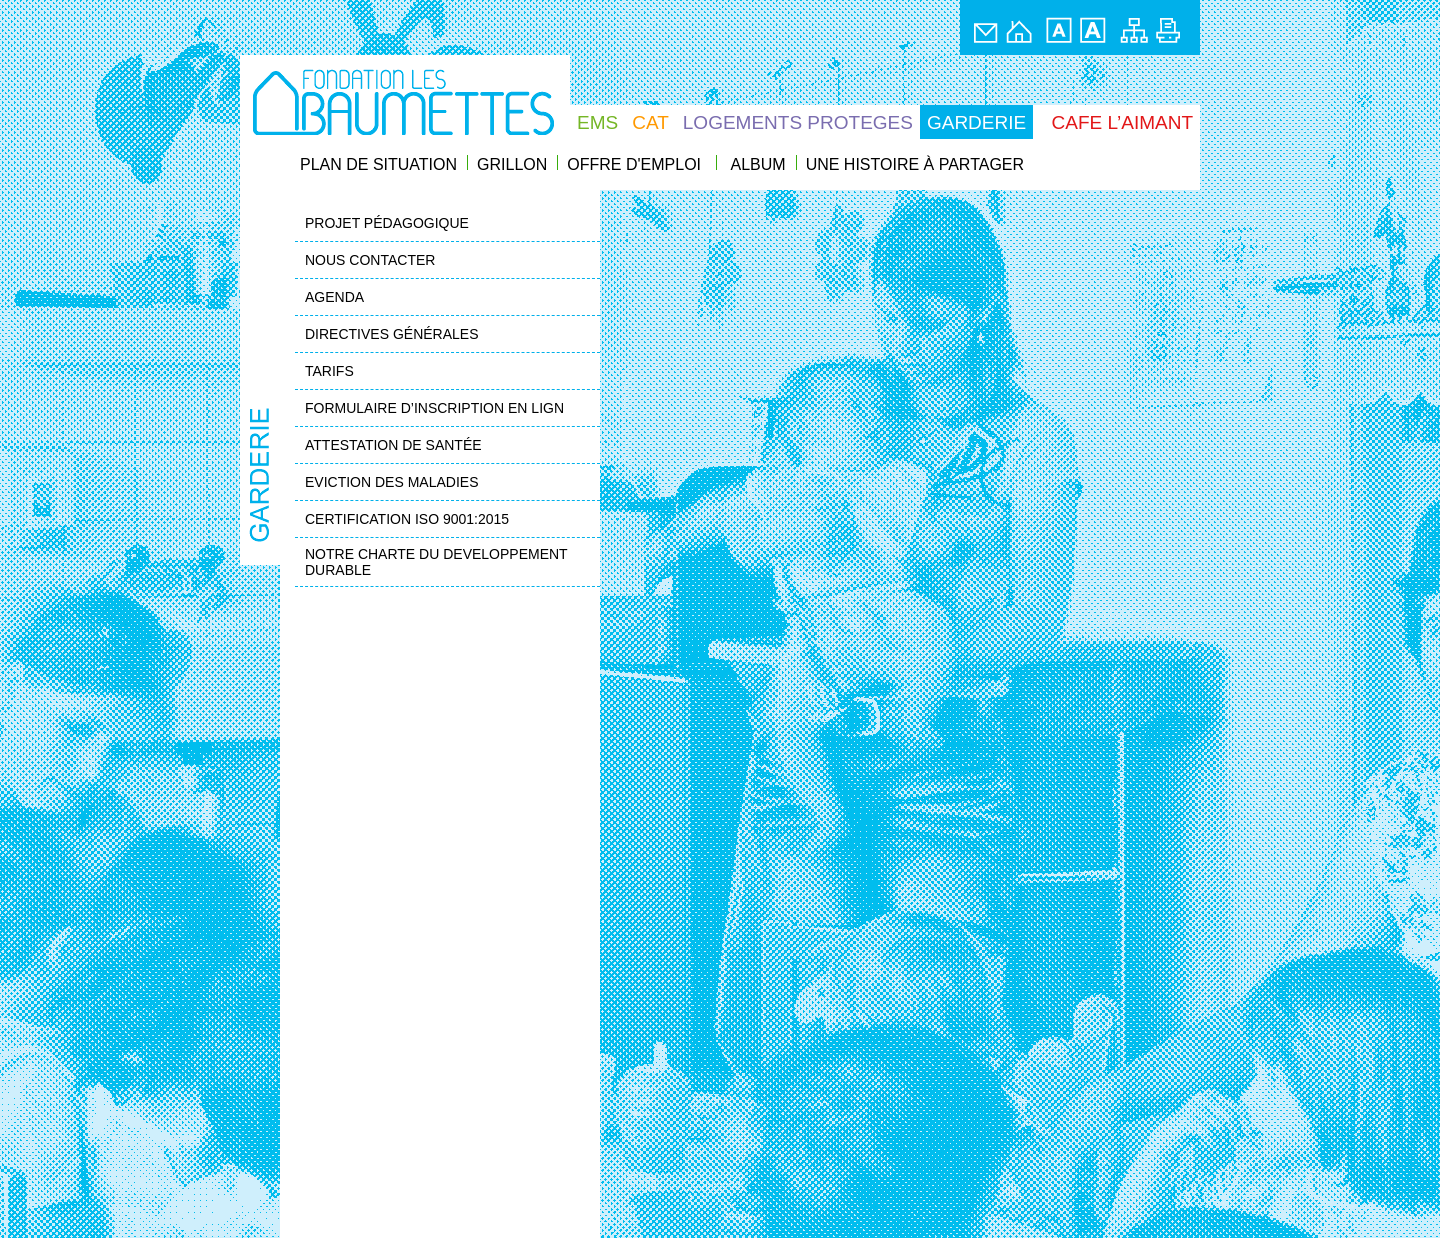  What do you see at coordinates (392, 334) in the screenshot?
I see `DIRECTIVES GÉNÉRALES` at bounding box center [392, 334].